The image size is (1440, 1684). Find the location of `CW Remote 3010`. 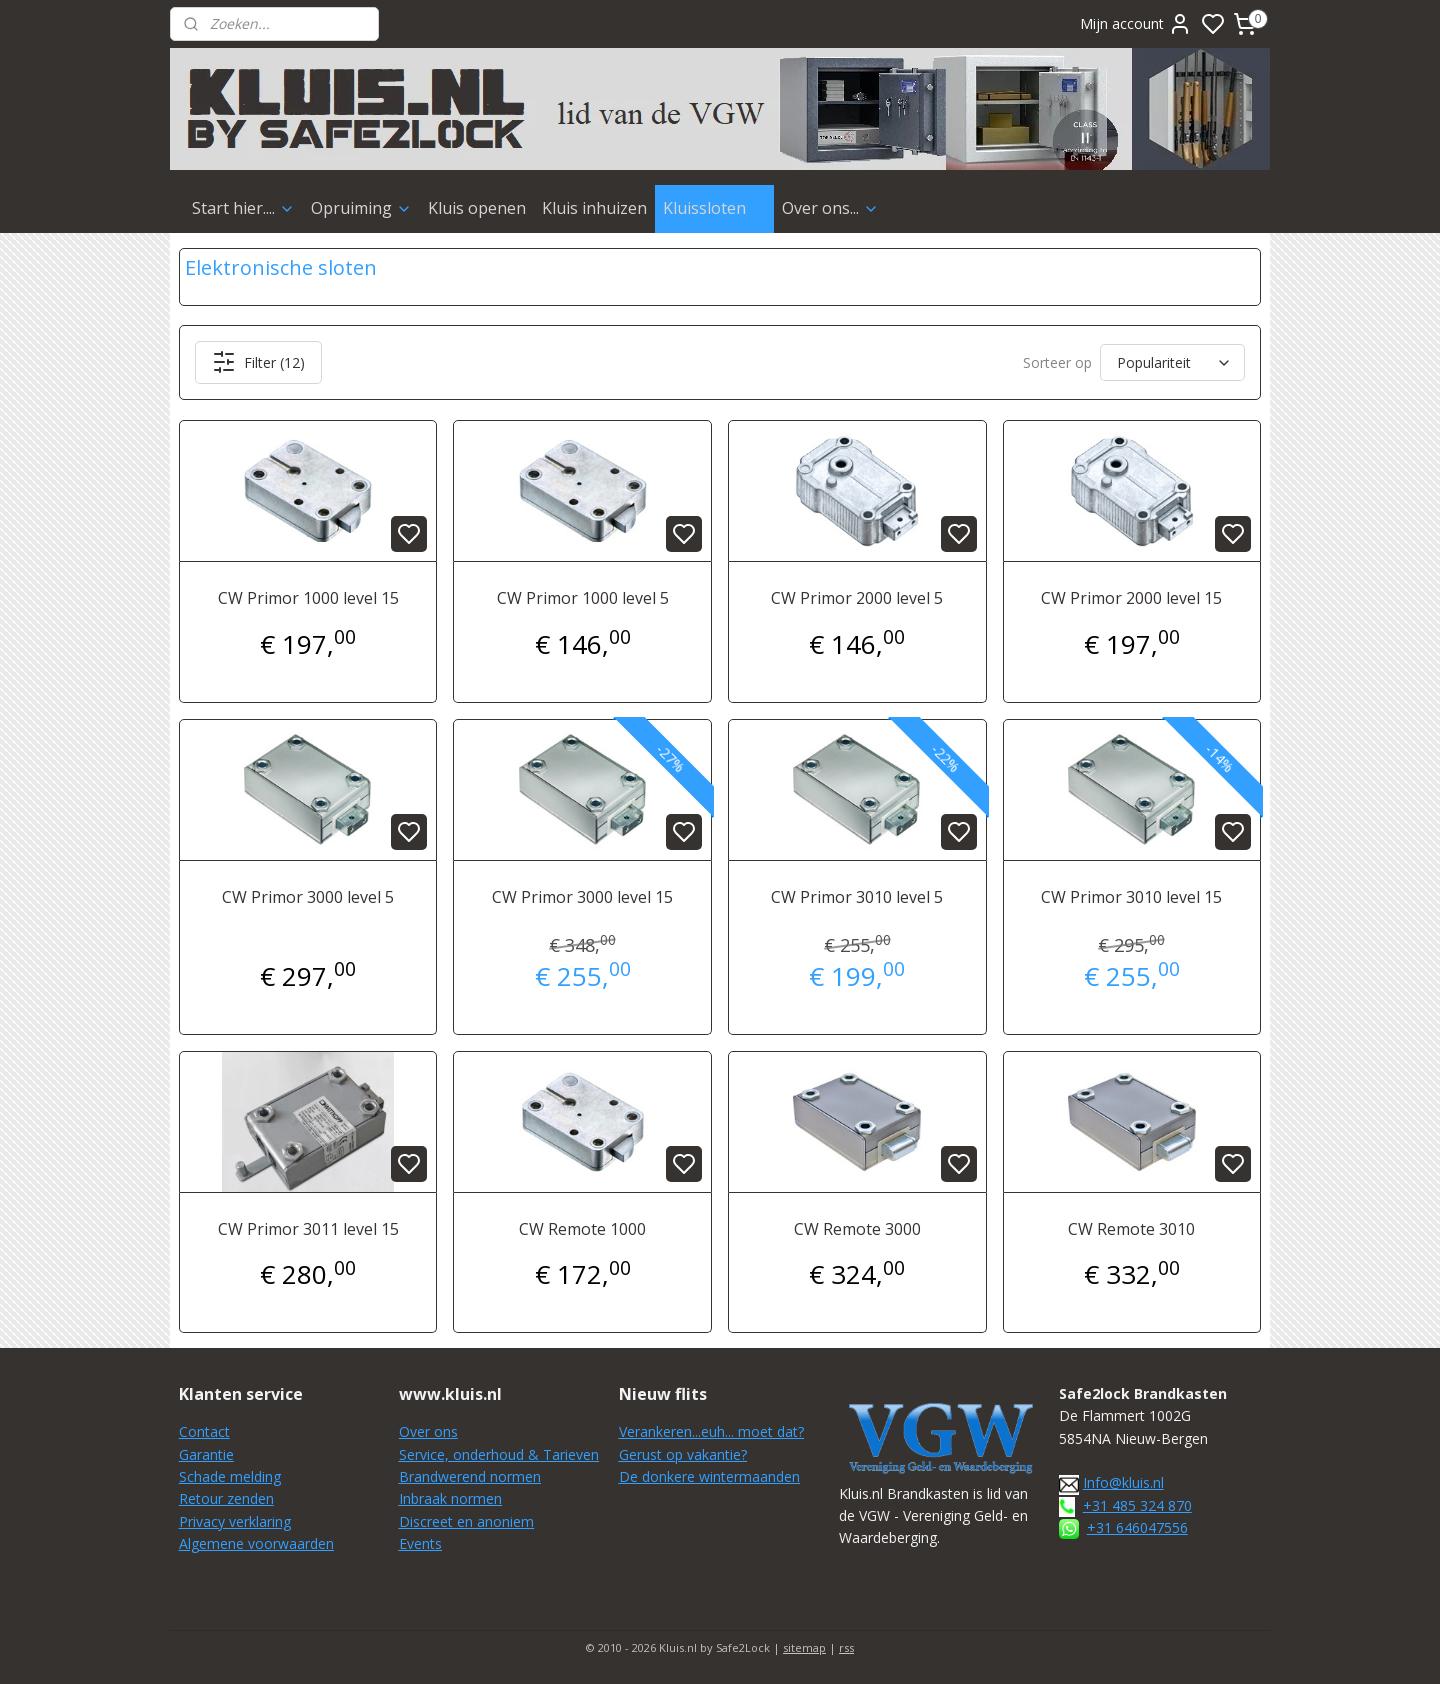

CW Remote 3010 is located at coordinates (1131, 1229).